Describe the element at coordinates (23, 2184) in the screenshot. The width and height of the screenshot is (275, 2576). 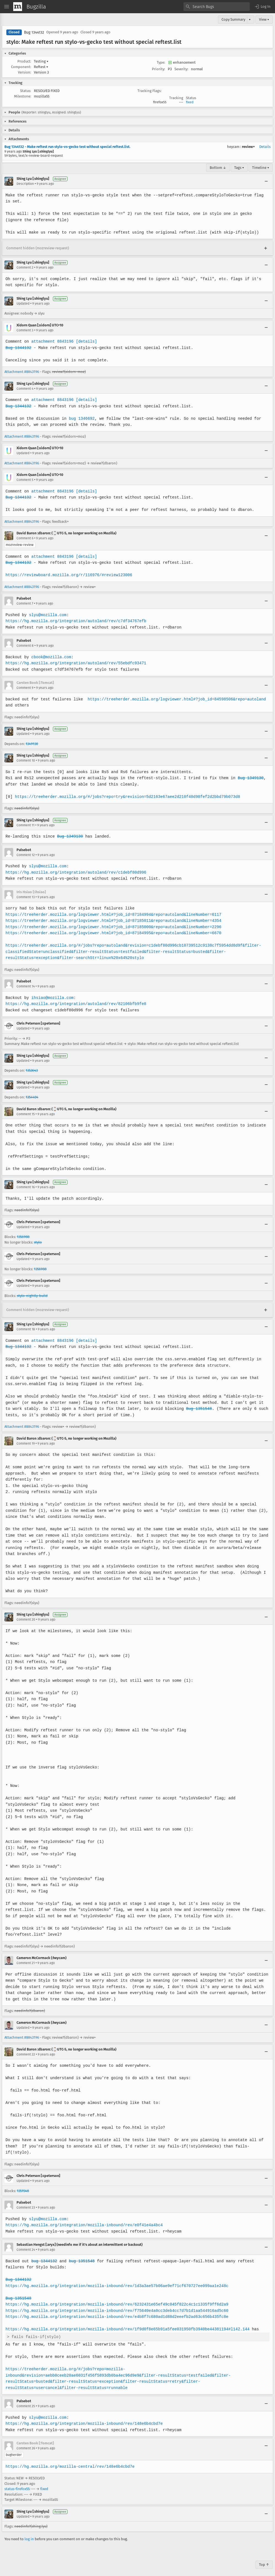
I see `1351548` at that location.